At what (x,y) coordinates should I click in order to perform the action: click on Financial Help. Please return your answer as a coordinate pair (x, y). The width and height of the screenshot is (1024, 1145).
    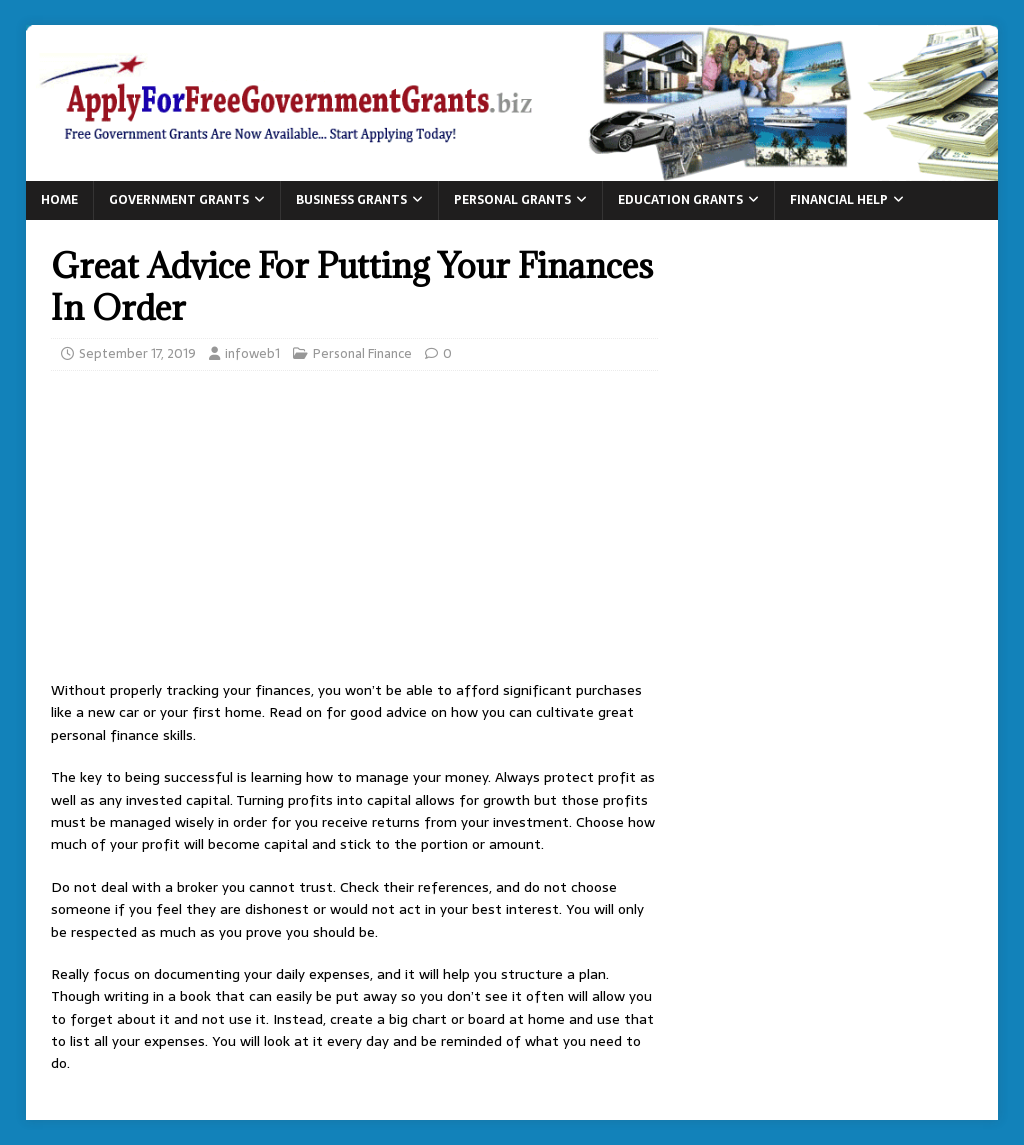
    Looking at the image, I should click on (839, 200).